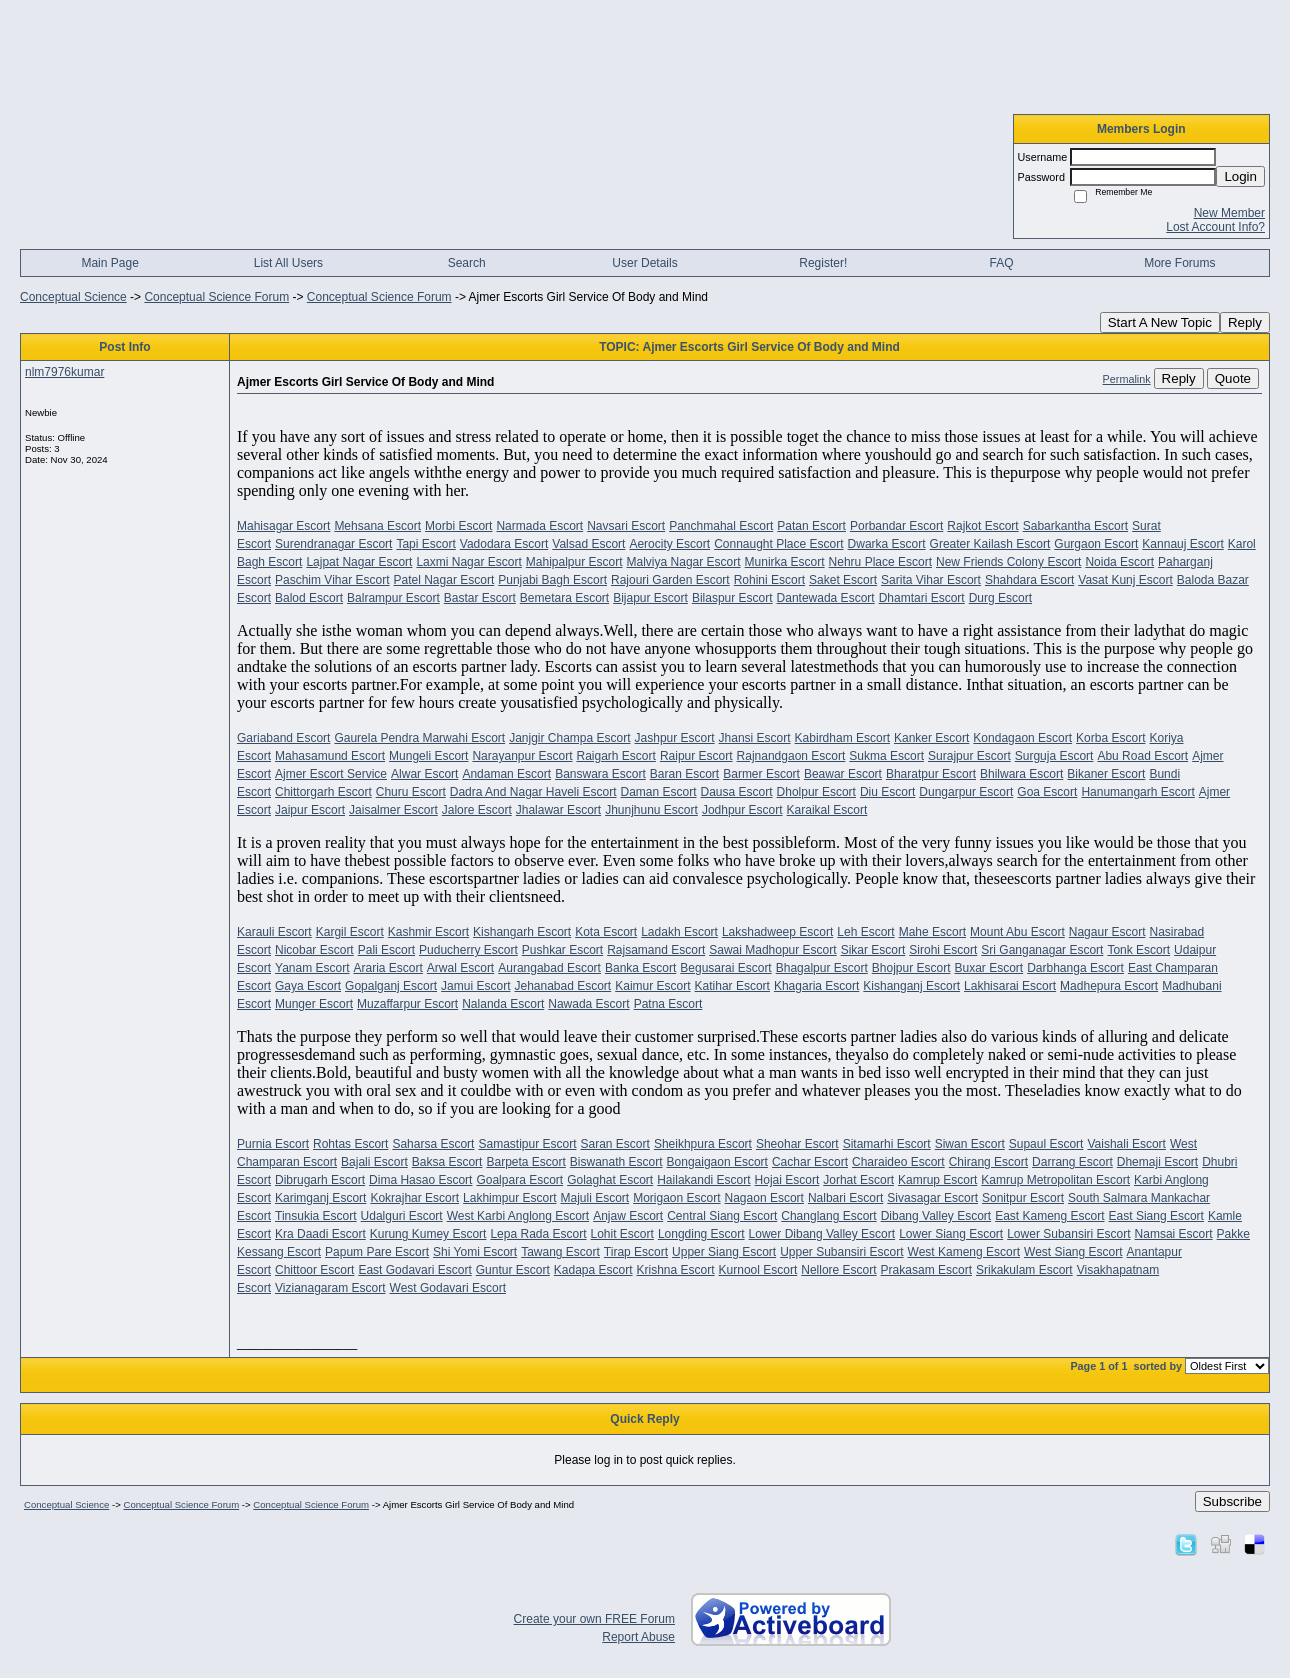  What do you see at coordinates (594, 1619) in the screenshot?
I see `Create your own FREE Forum` at bounding box center [594, 1619].